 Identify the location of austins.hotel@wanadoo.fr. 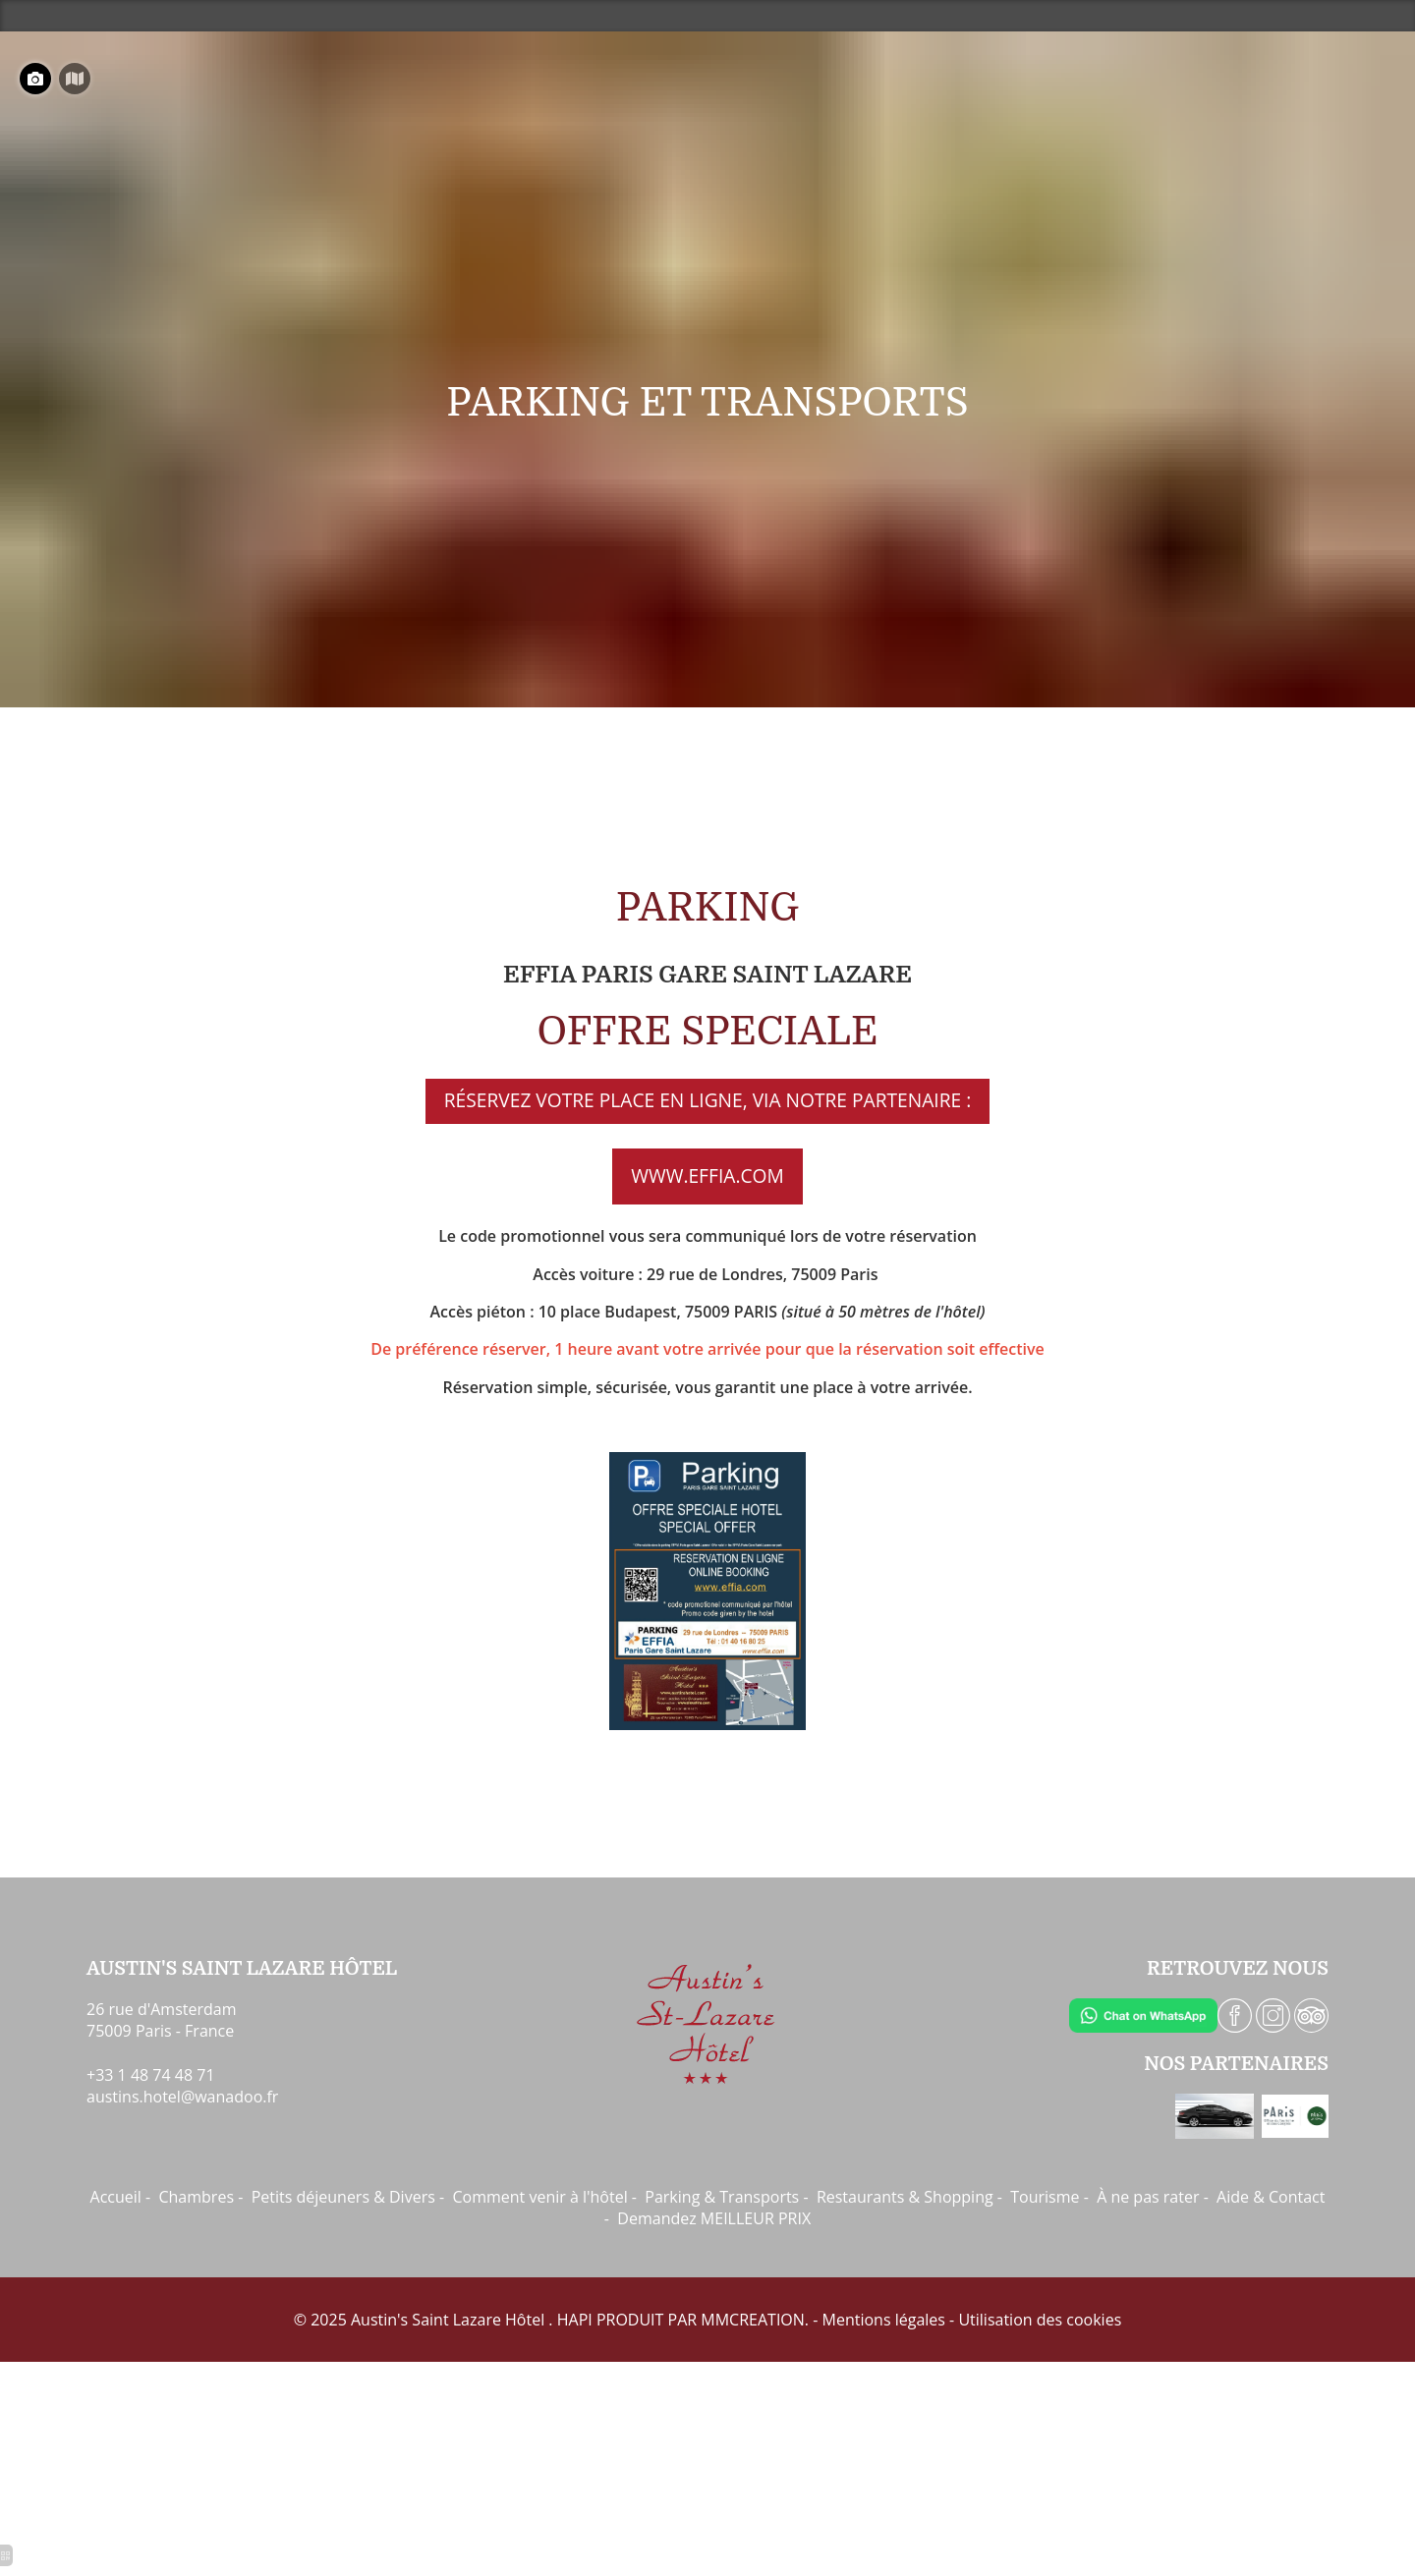
(182, 2096).